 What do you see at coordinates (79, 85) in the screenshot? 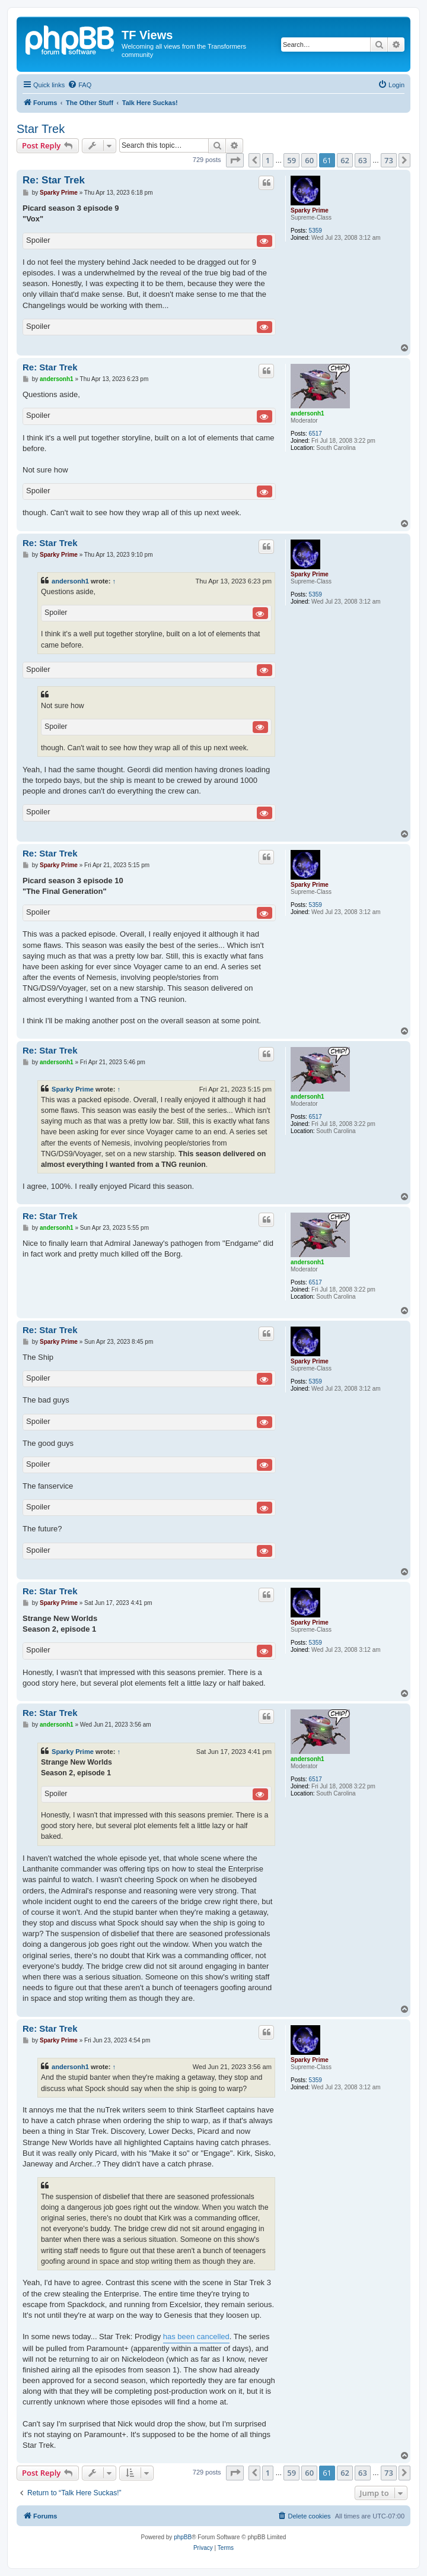
I see `[menuitem]` at bounding box center [79, 85].